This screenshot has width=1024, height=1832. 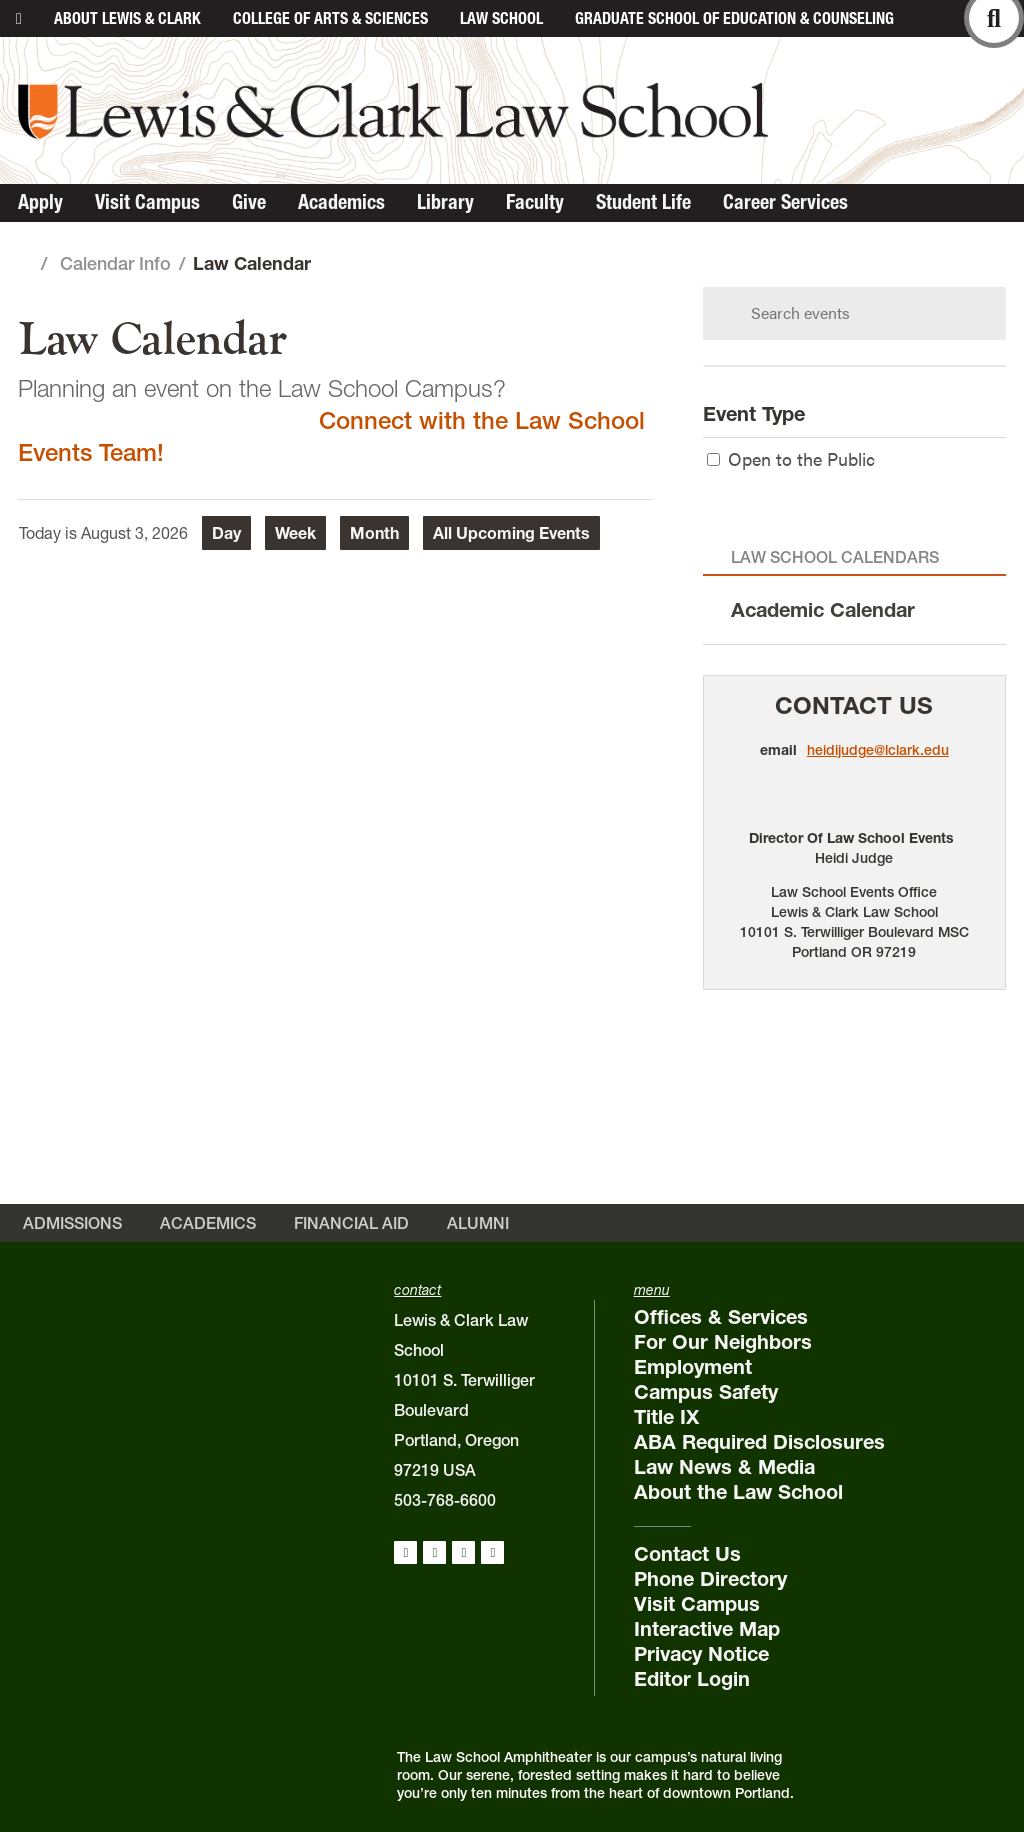 I want to click on Campus Safety, so click(x=706, y=1392).